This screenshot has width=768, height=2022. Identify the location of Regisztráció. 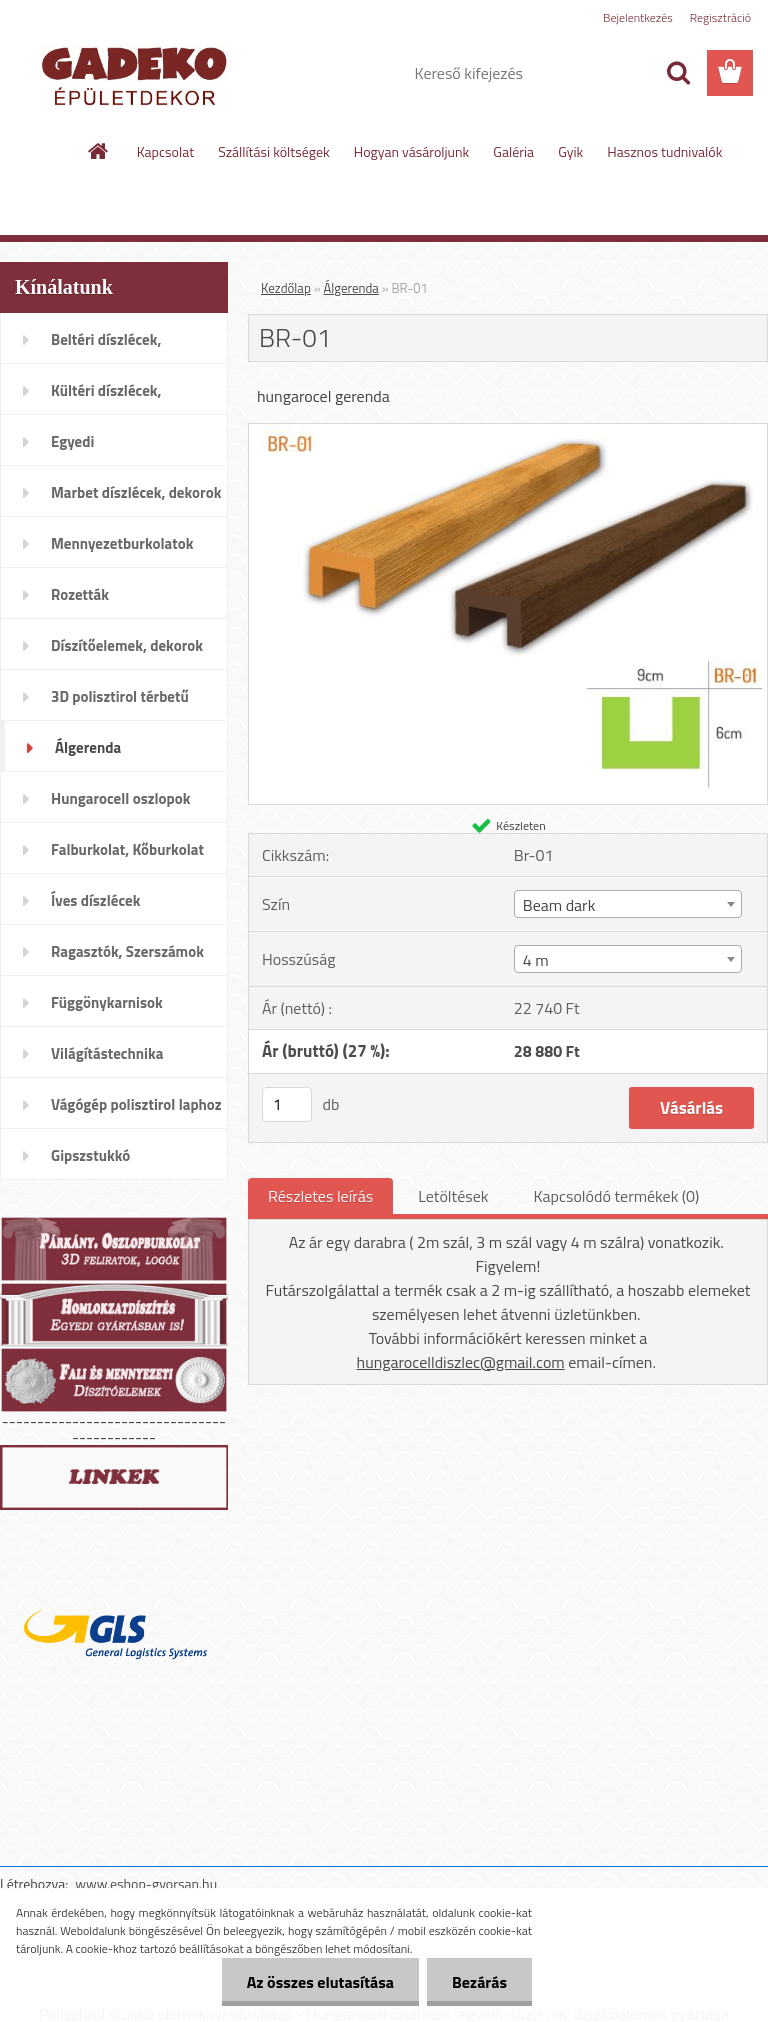
(720, 17).